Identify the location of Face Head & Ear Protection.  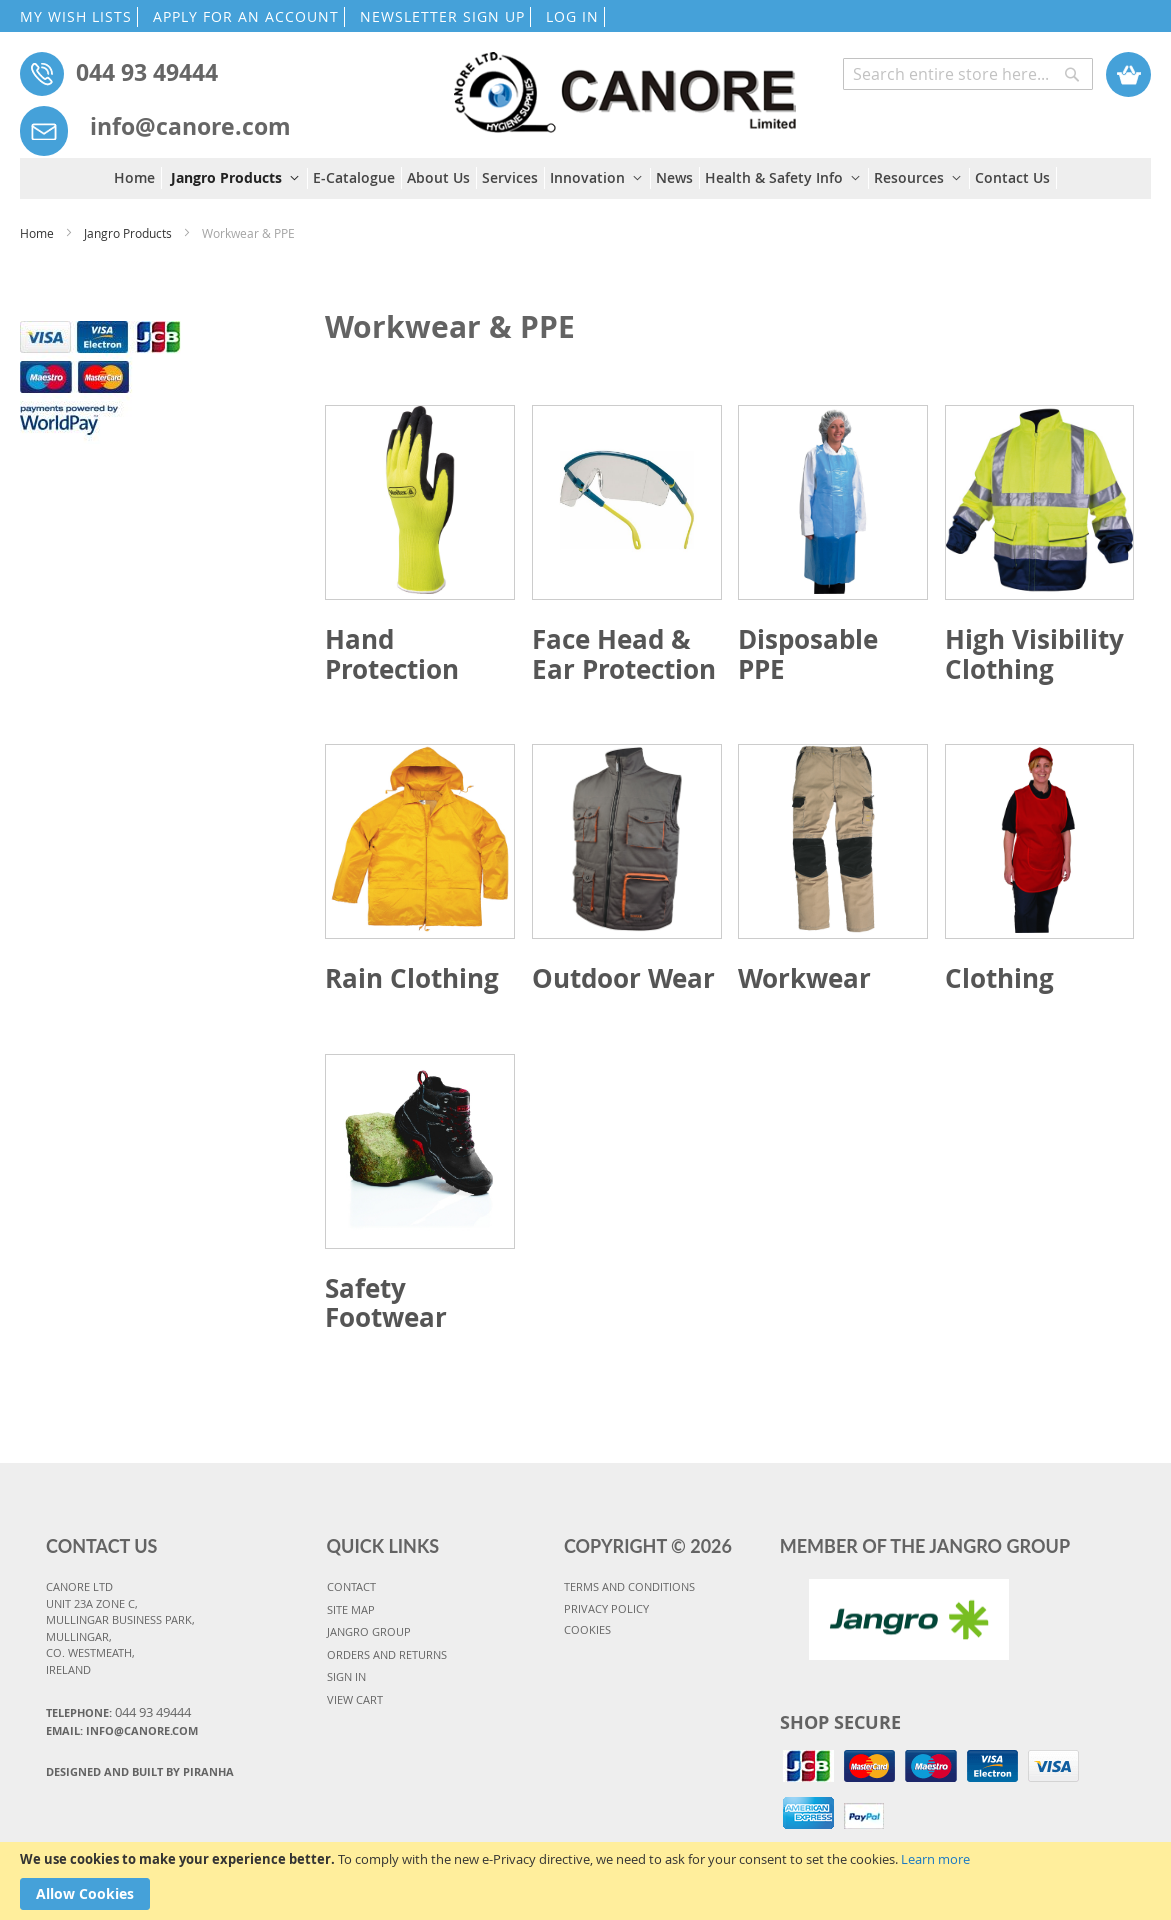
(624, 654).